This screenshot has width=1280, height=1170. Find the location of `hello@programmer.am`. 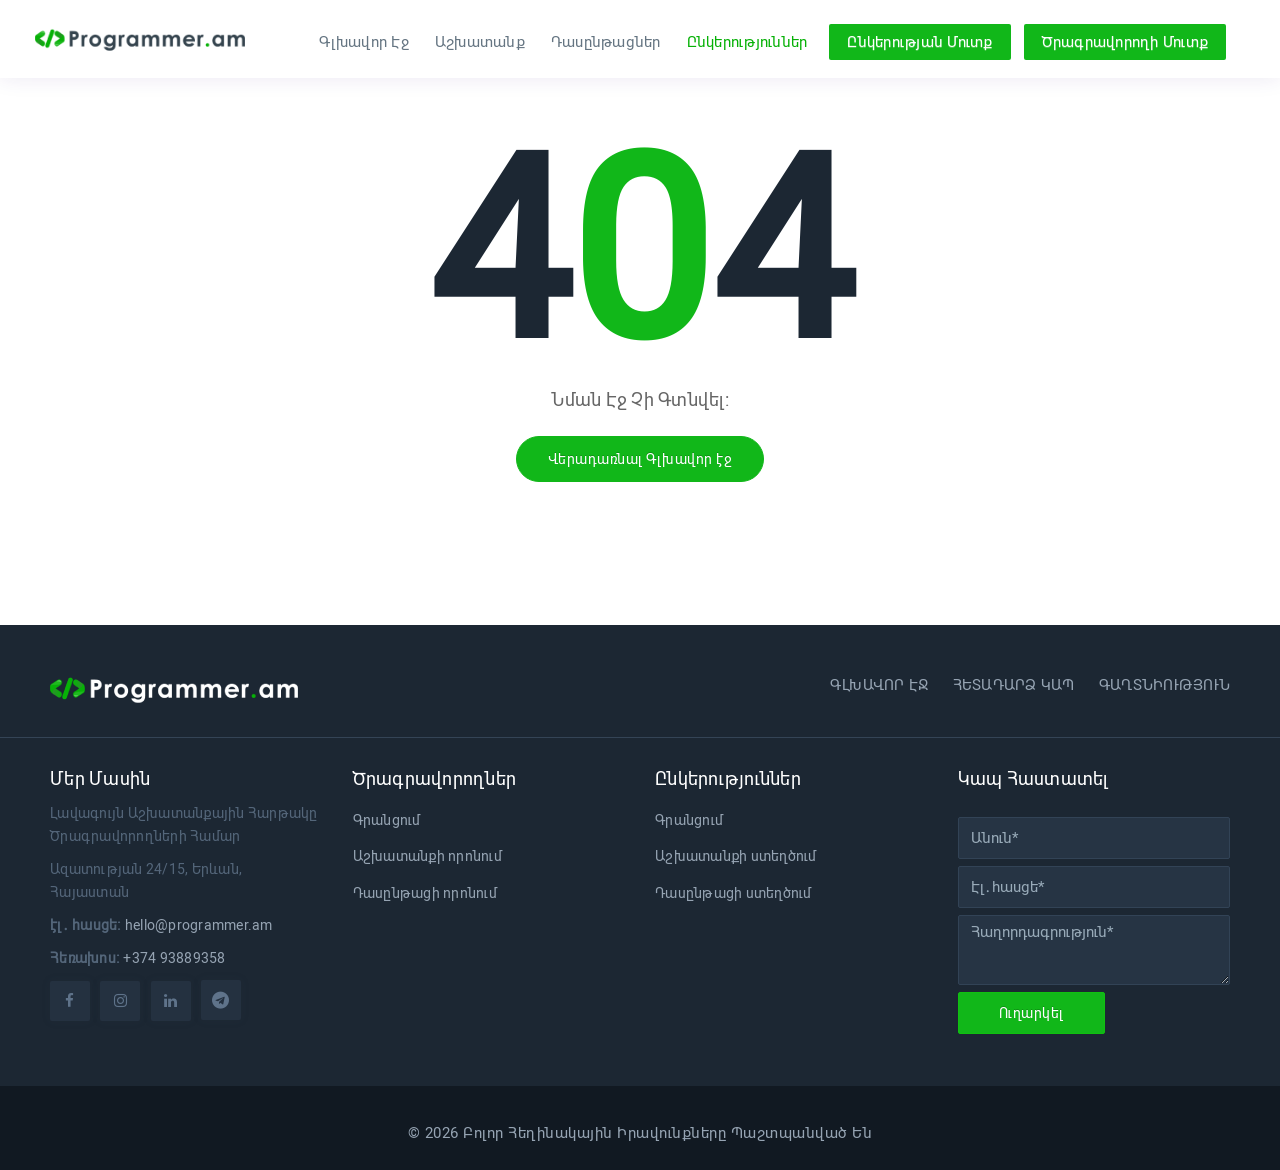

hello@programmer.am is located at coordinates (199, 925).